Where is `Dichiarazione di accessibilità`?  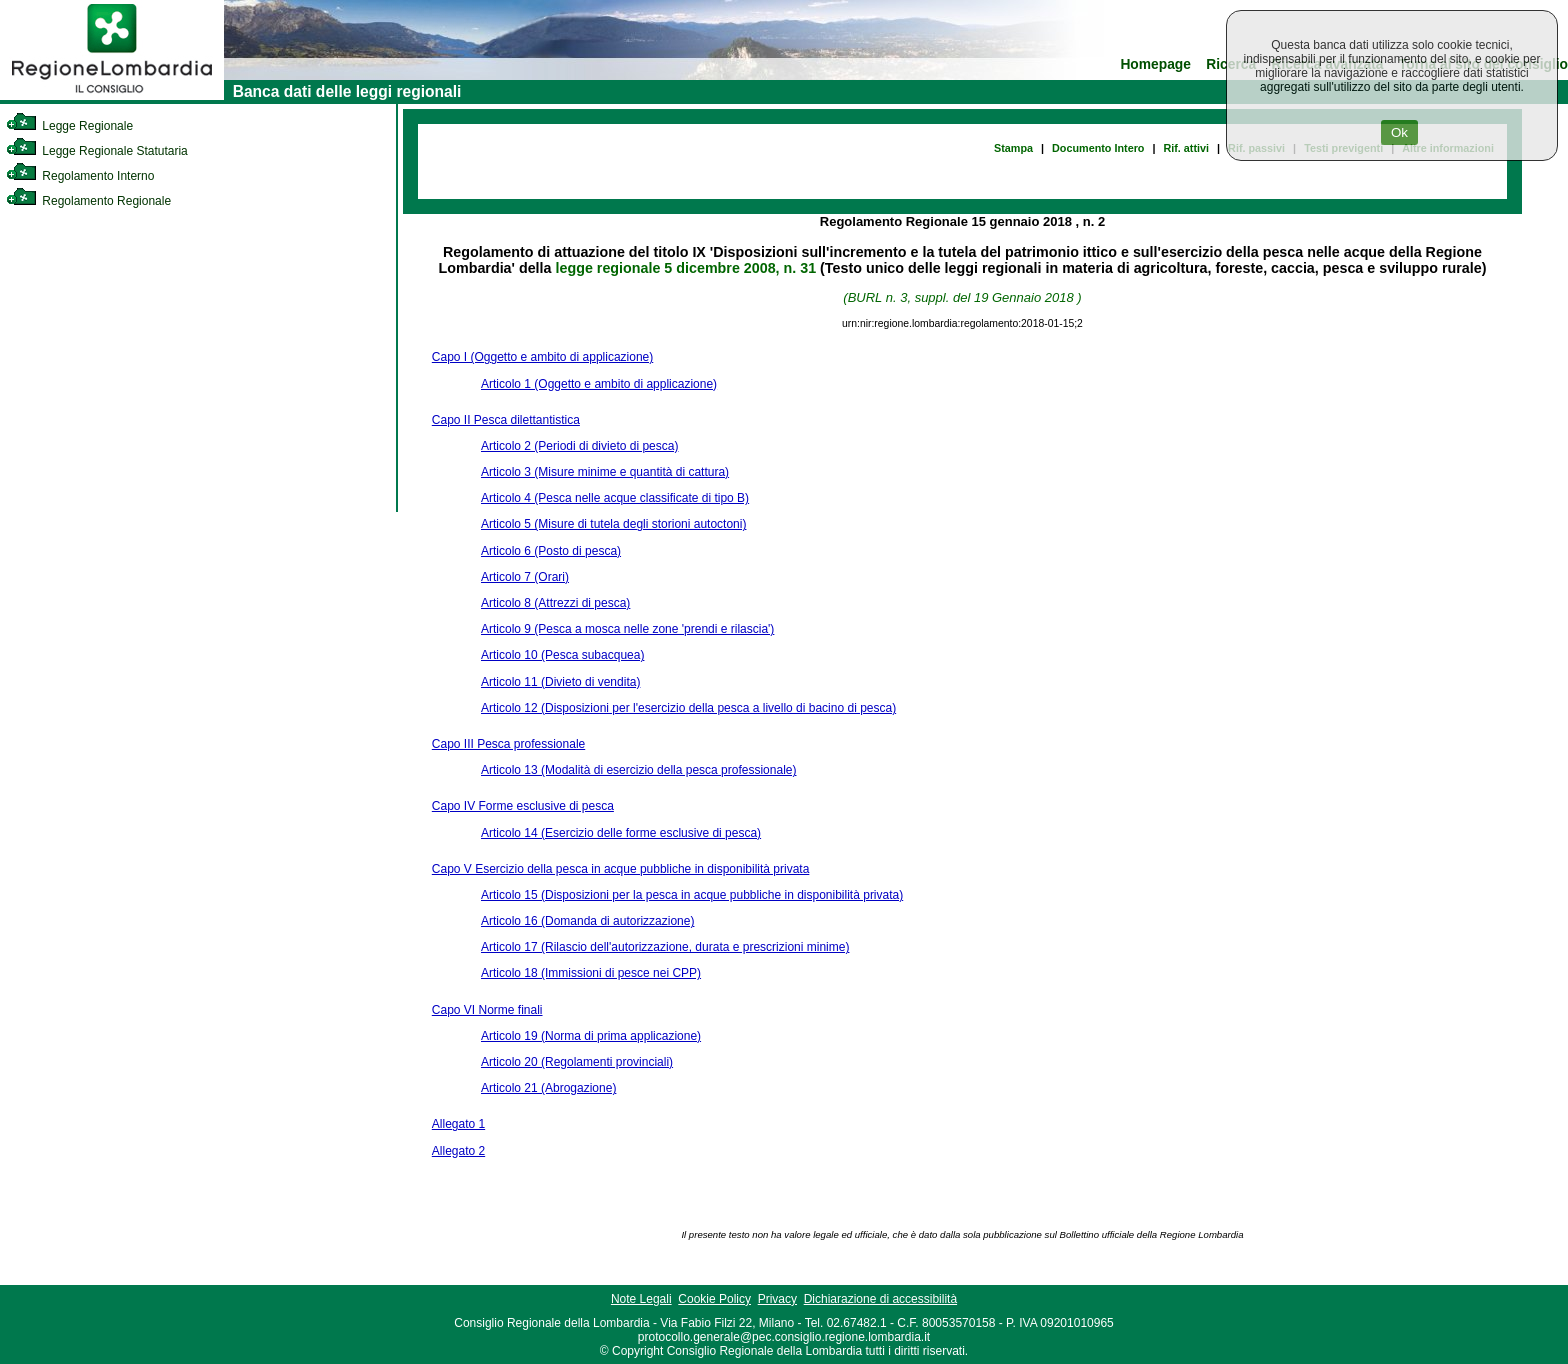
Dichiarazione di accessibilità is located at coordinates (880, 1299).